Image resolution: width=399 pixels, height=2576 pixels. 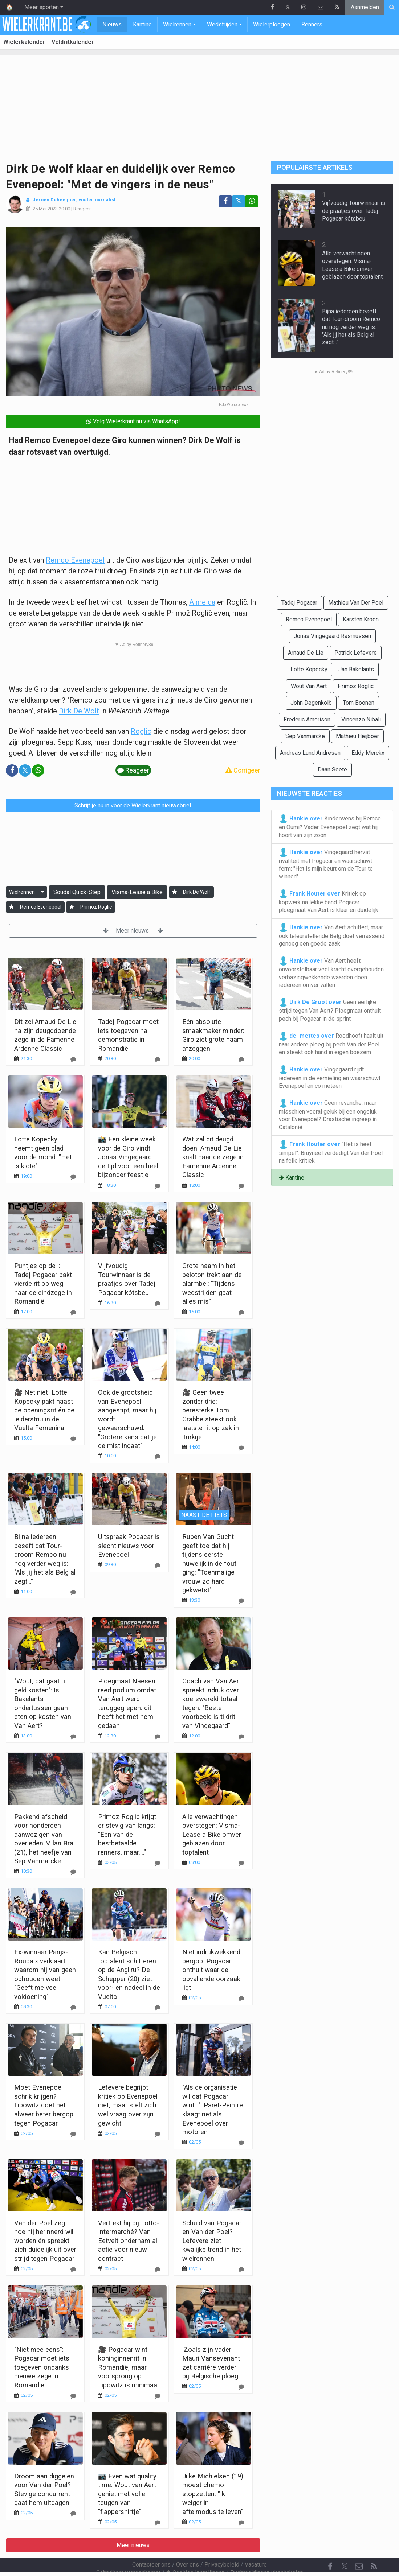 What do you see at coordinates (367, 752) in the screenshot?
I see `Eddy Merckx` at bounding box center [367, 752].